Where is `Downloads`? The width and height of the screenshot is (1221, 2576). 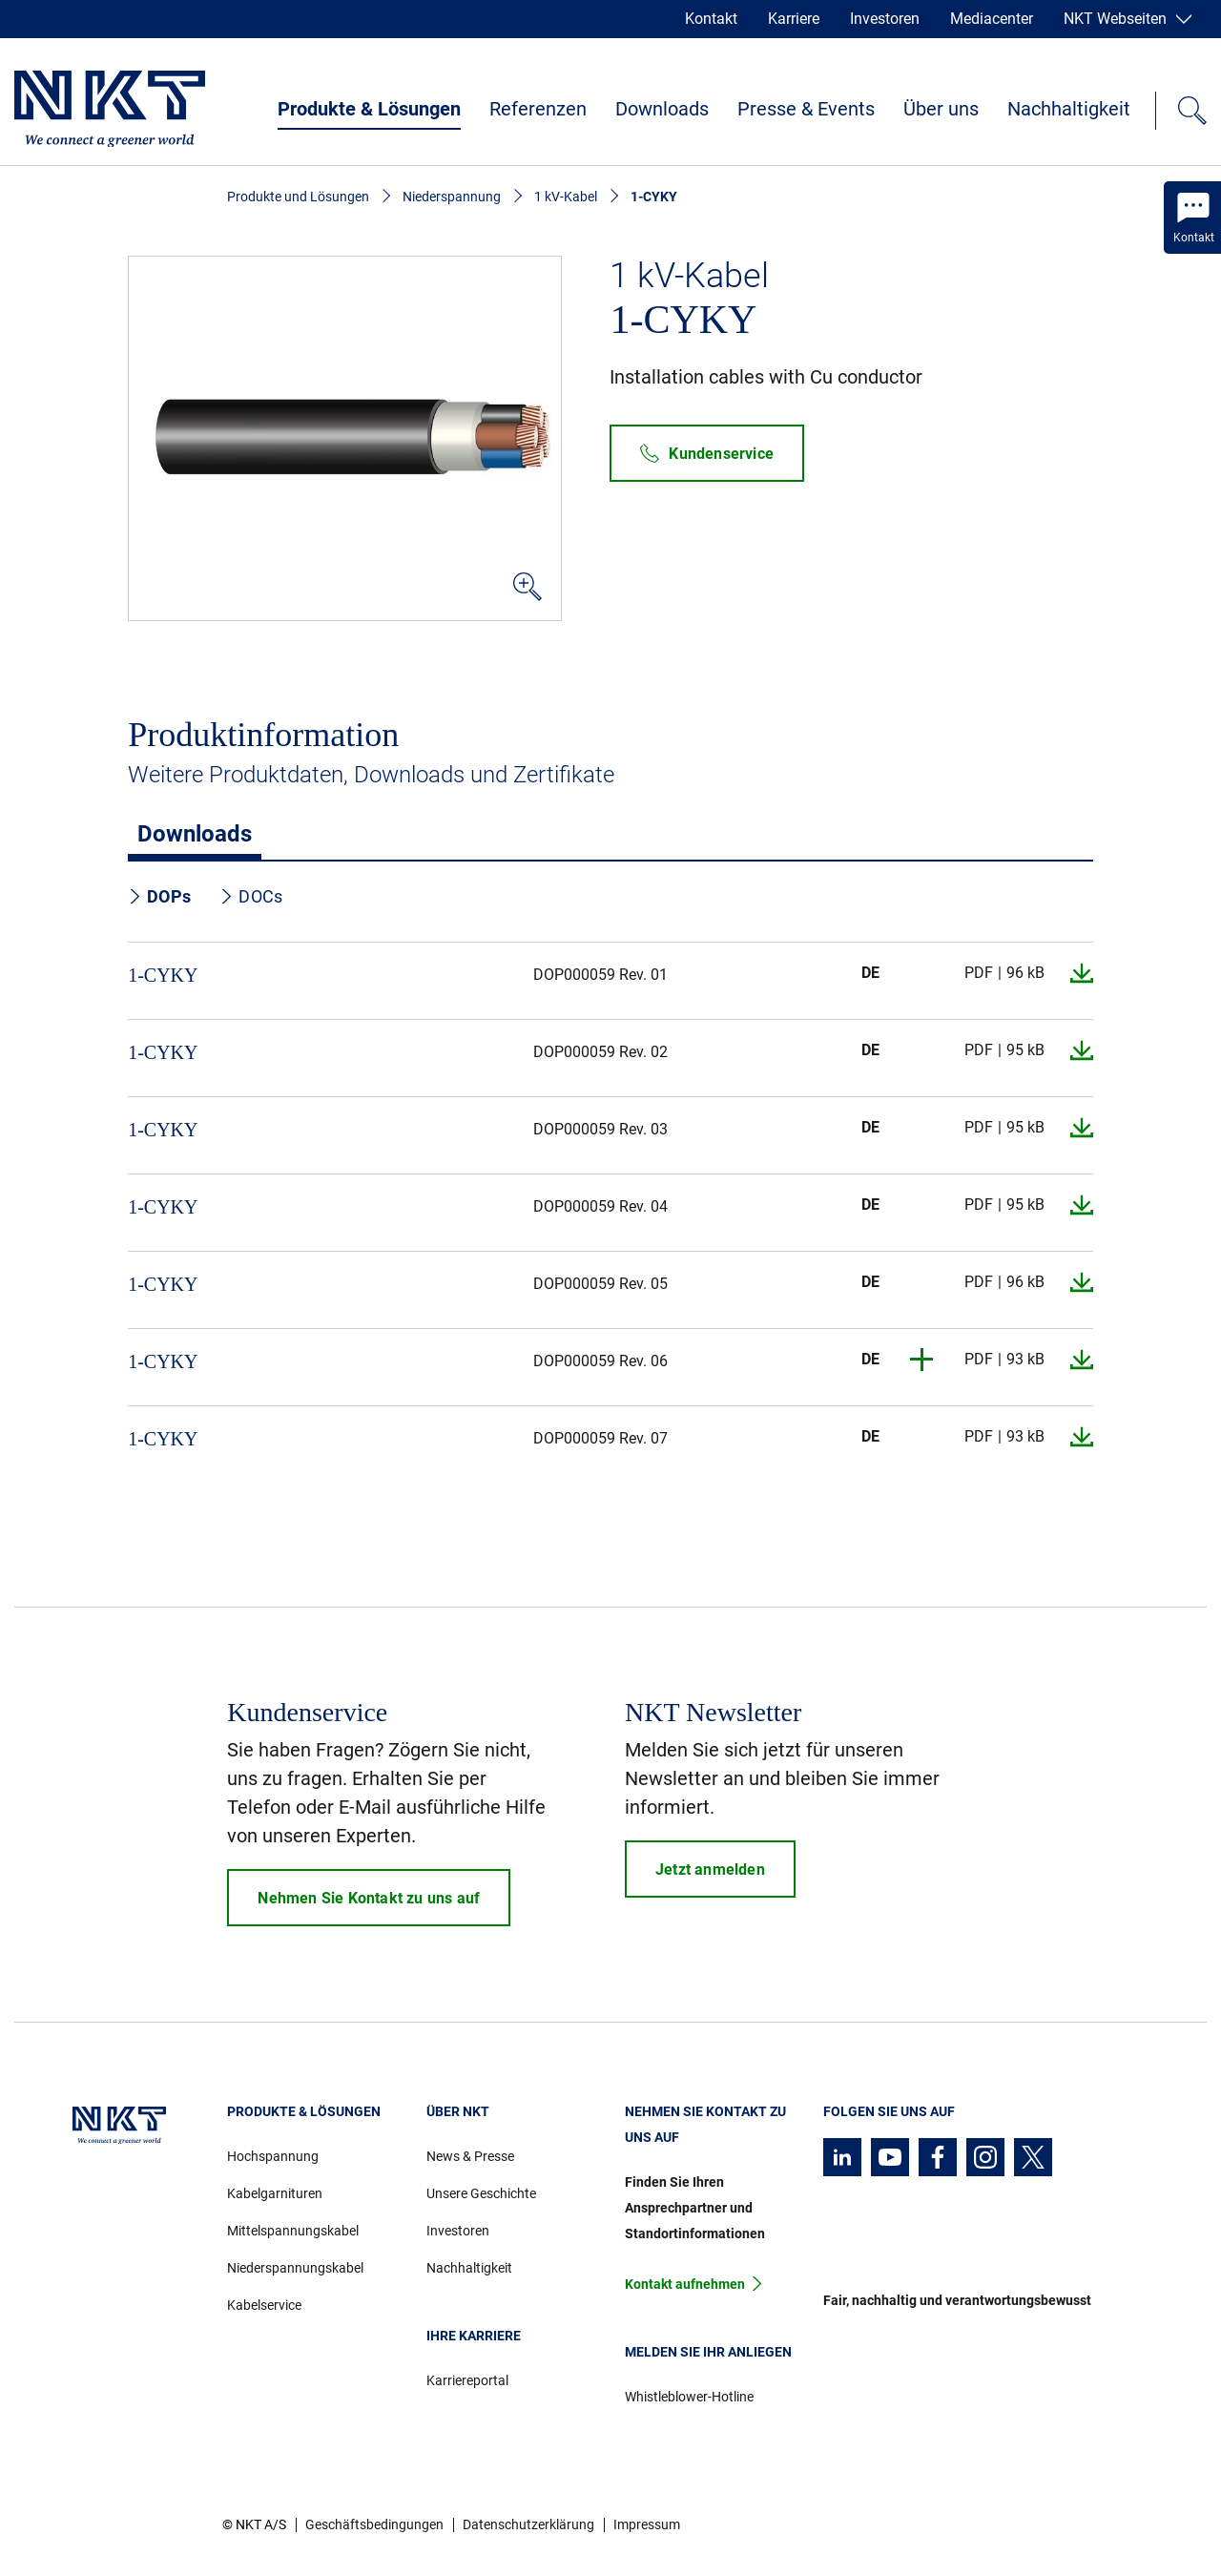
Downloads is located at coordinates (662, 108).